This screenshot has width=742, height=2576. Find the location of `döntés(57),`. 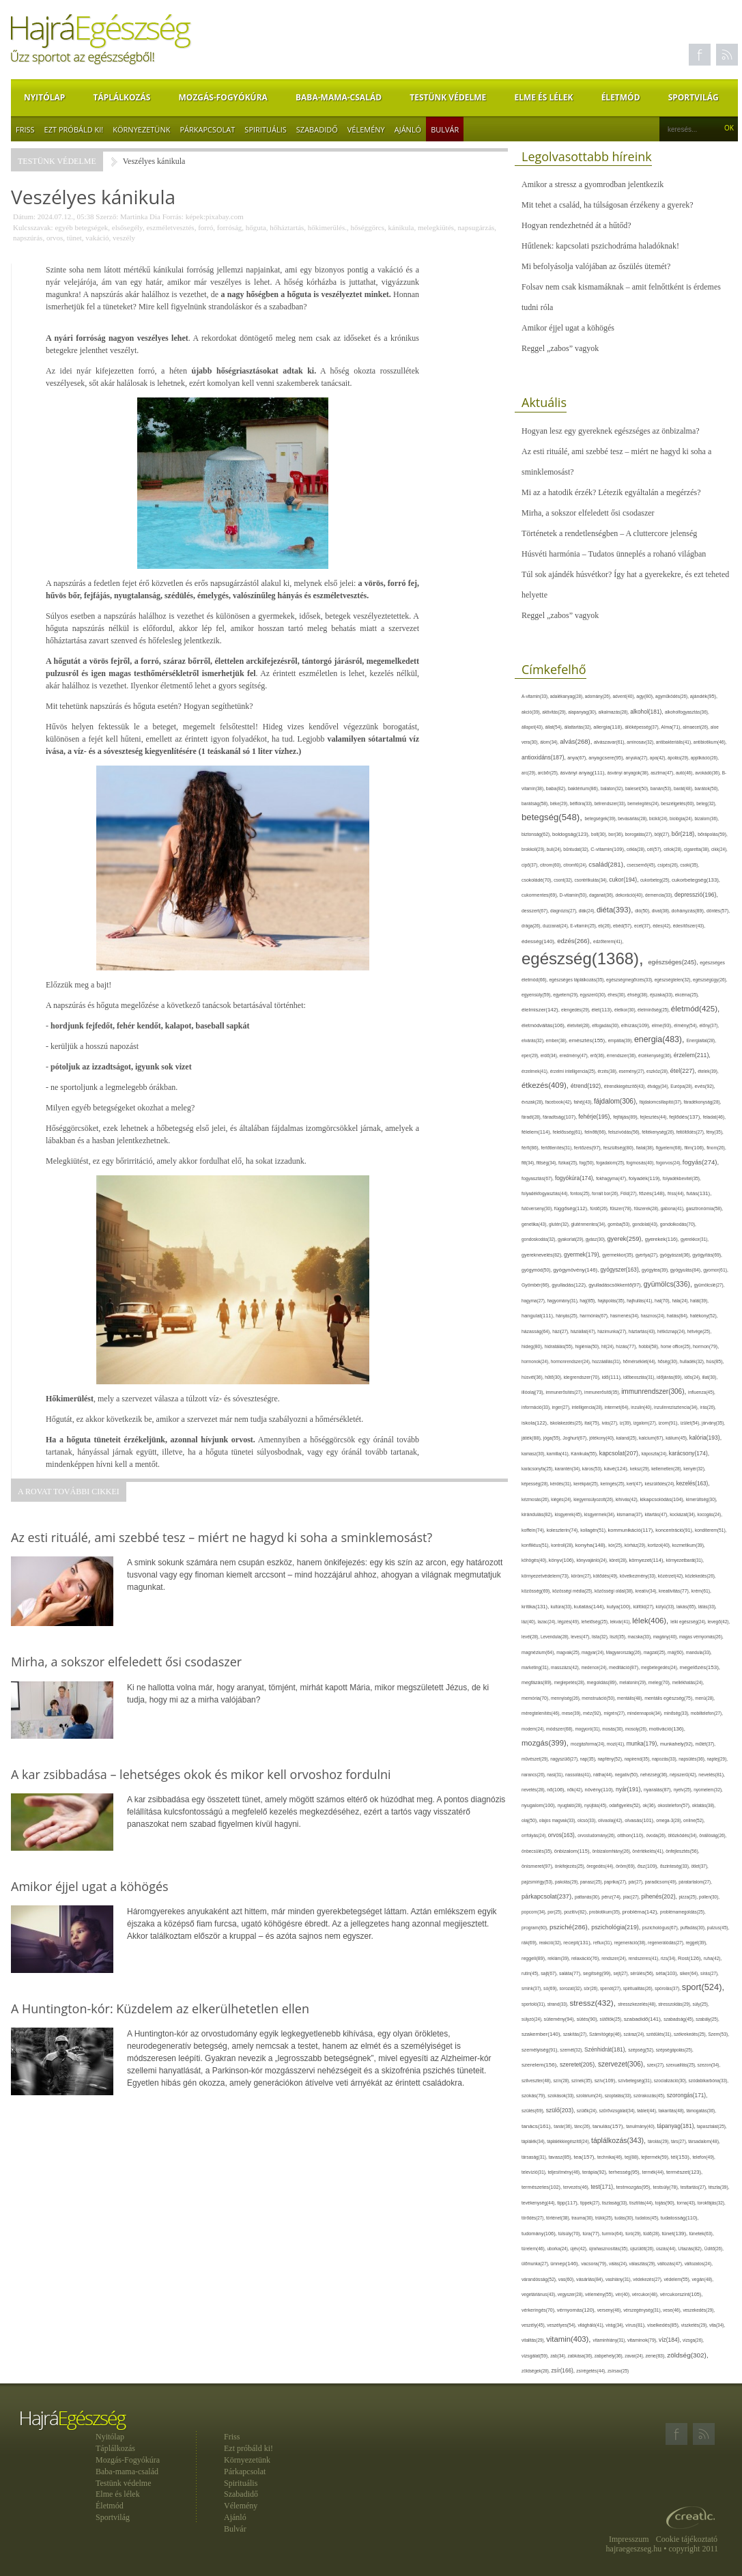

döntés(57), is located at coordinates (718, 910).